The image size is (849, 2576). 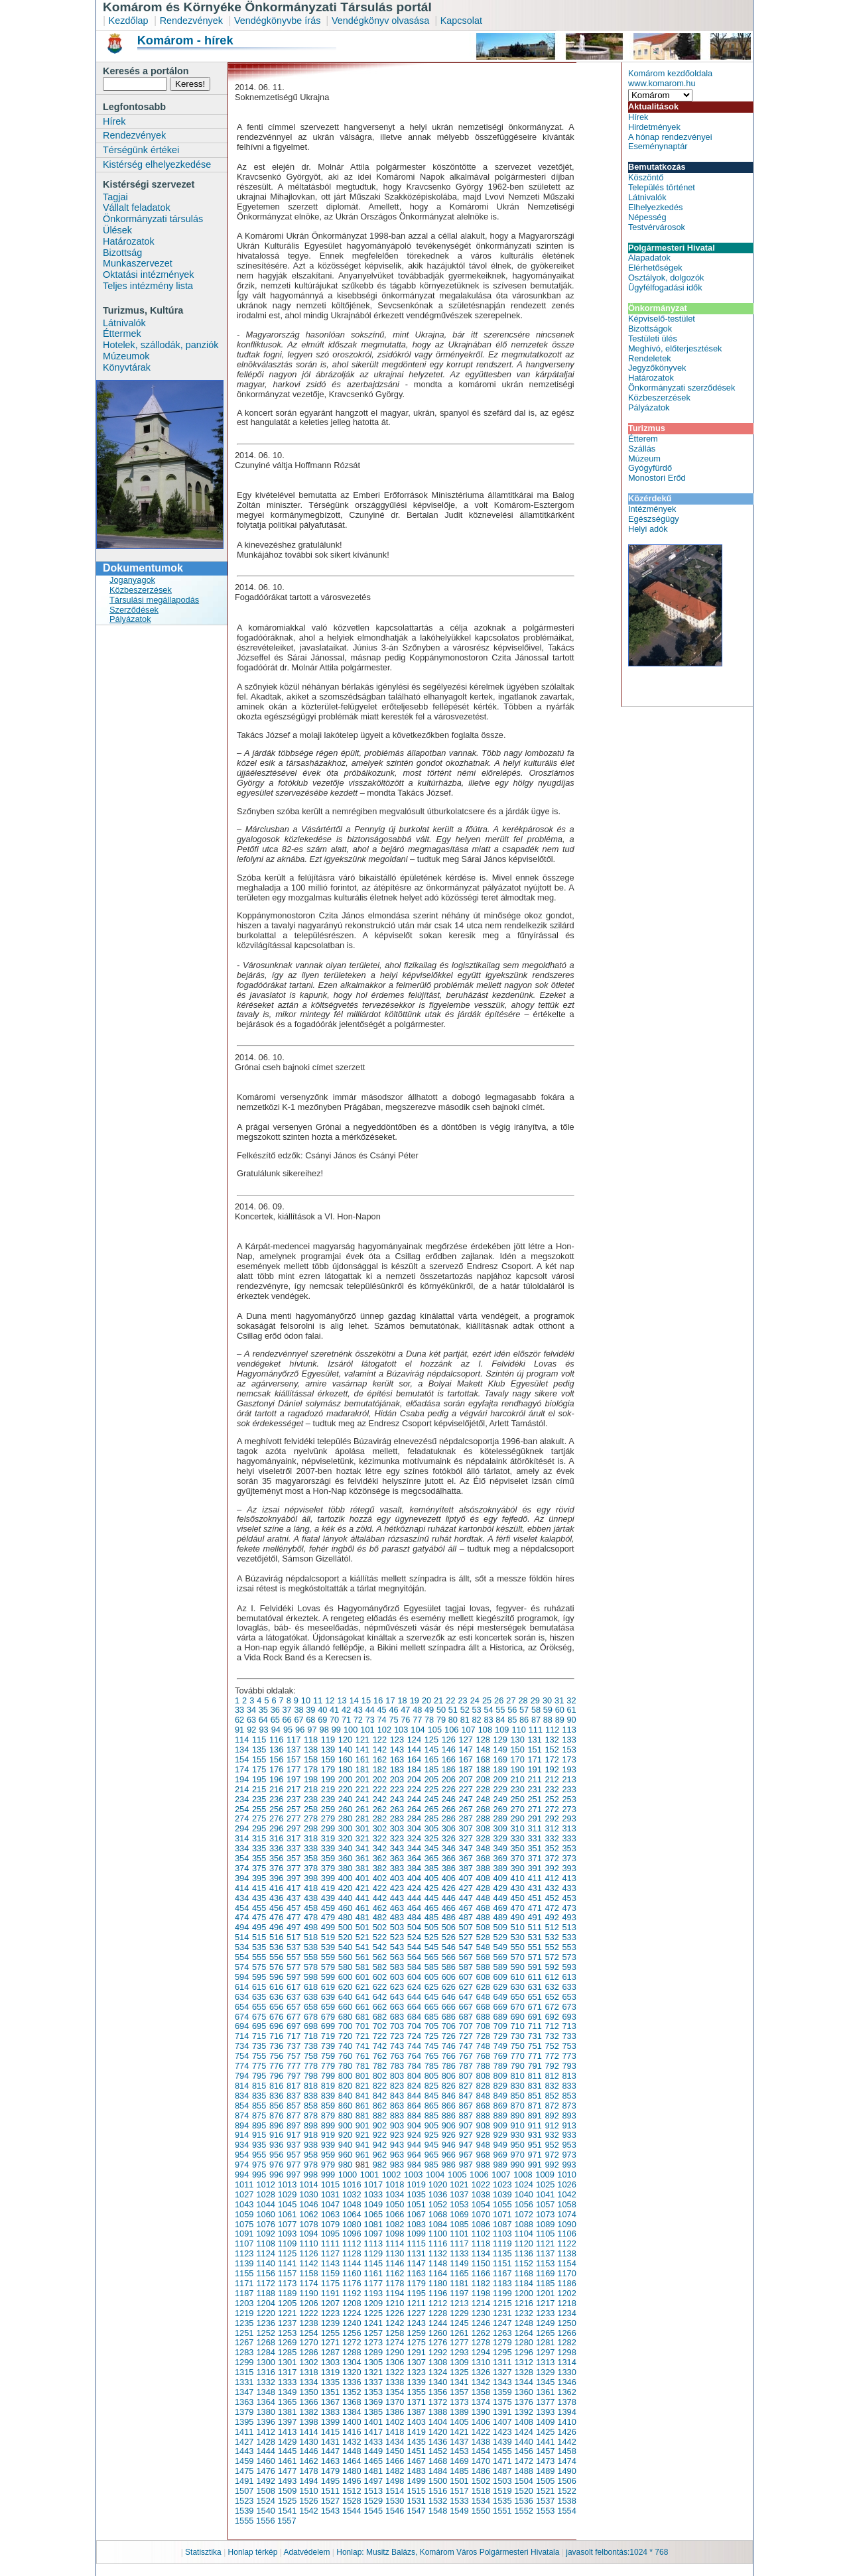 I want to click on 1349, so click(x=287, y=2392).